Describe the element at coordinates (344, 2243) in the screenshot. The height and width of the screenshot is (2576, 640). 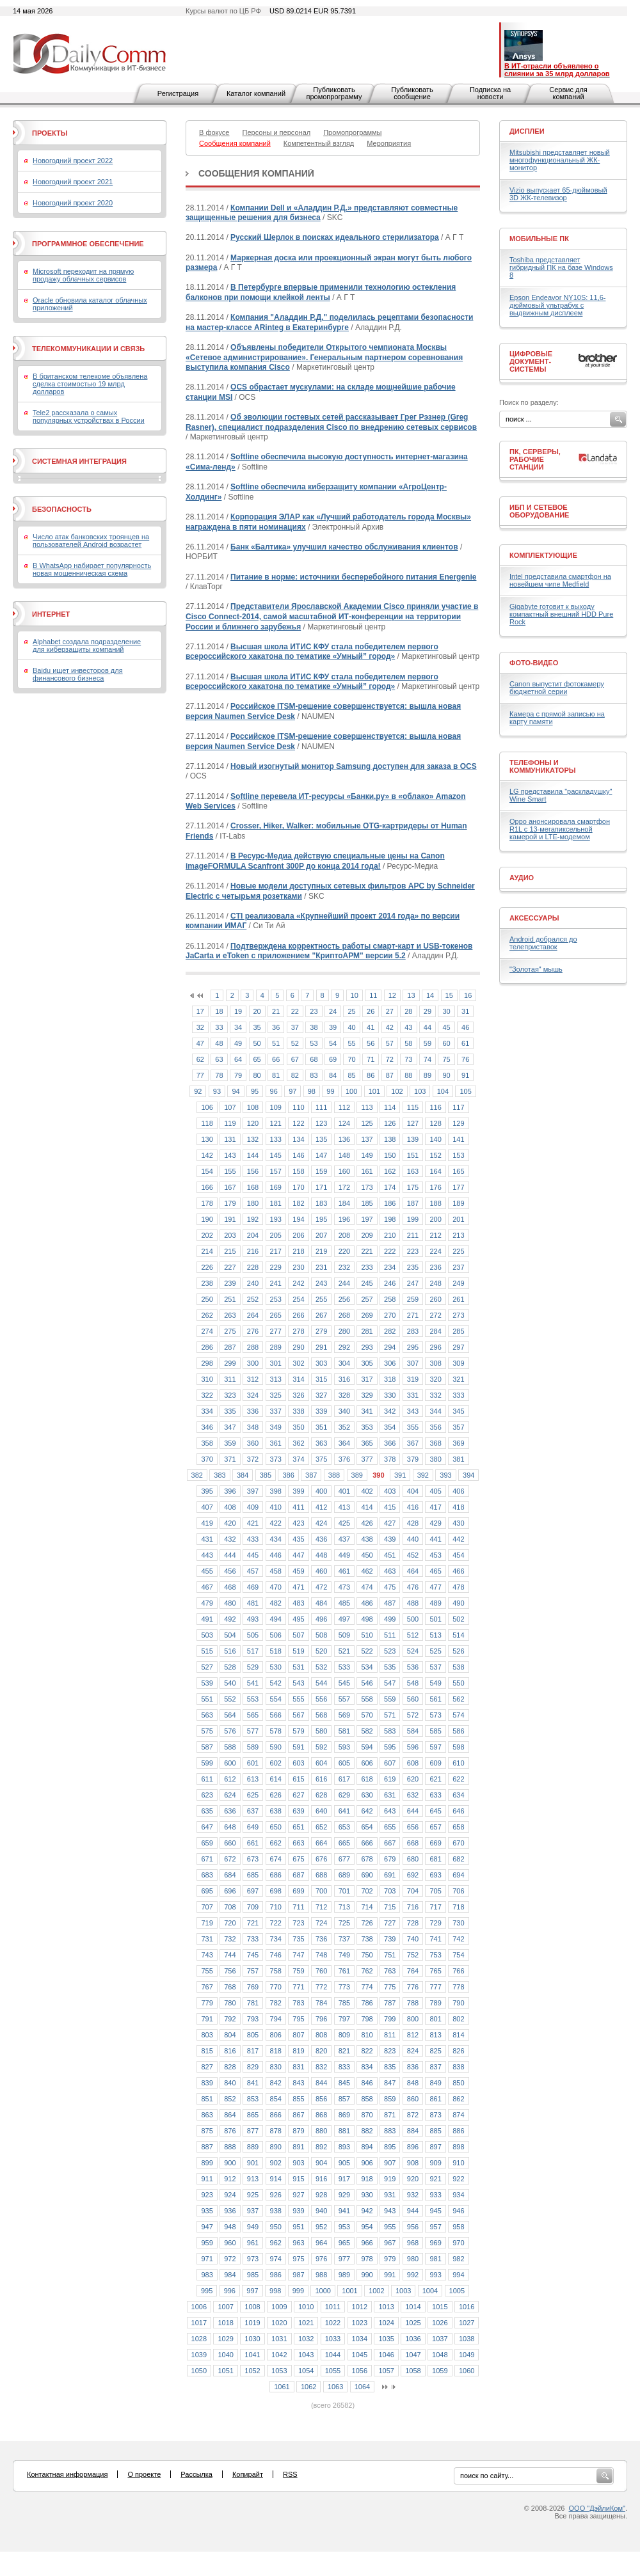
I see `965` at that location.